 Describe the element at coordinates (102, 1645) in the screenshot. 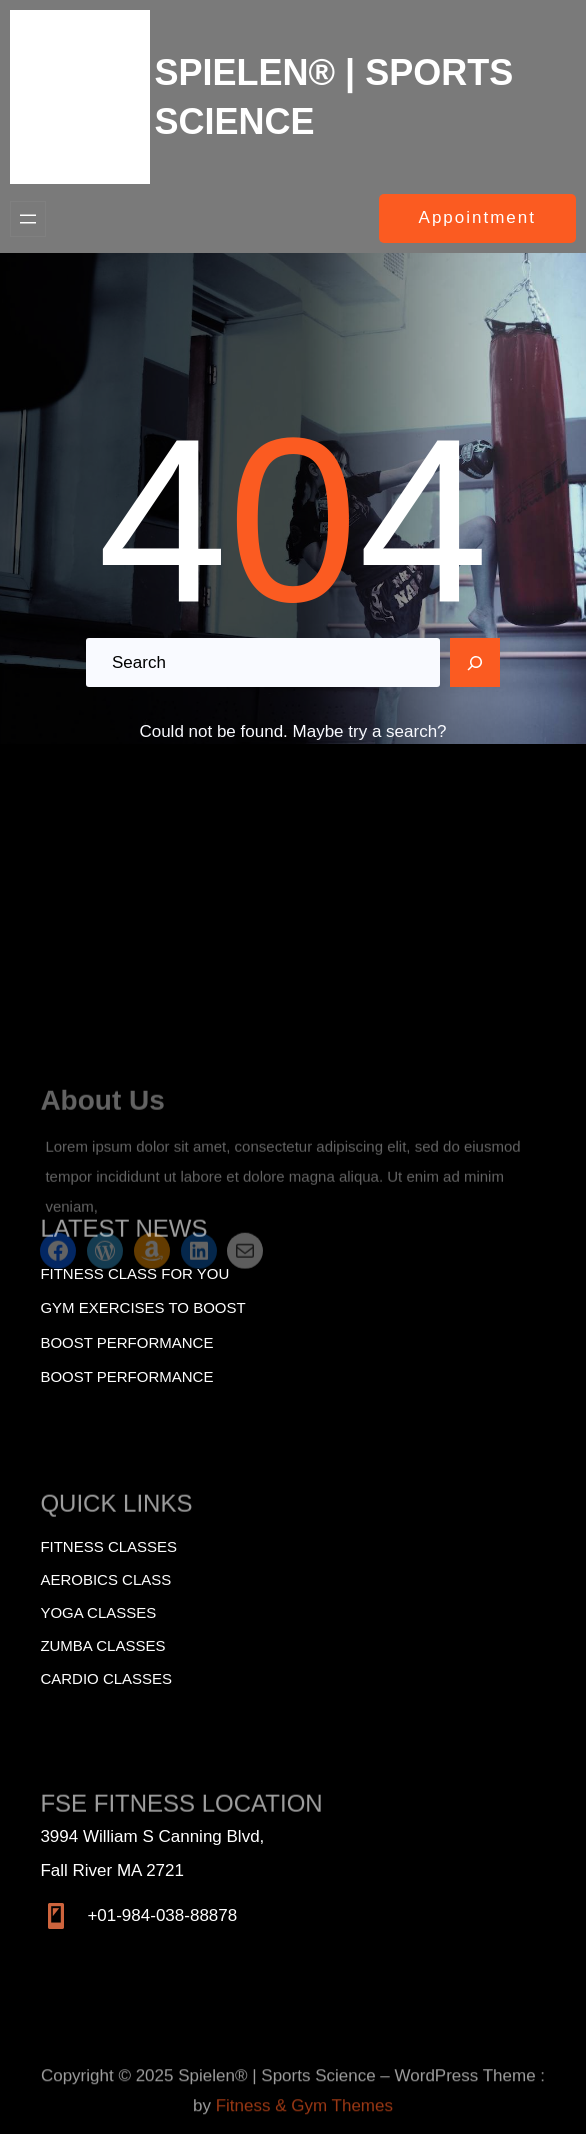

I see `Zumba Classes` at that location.